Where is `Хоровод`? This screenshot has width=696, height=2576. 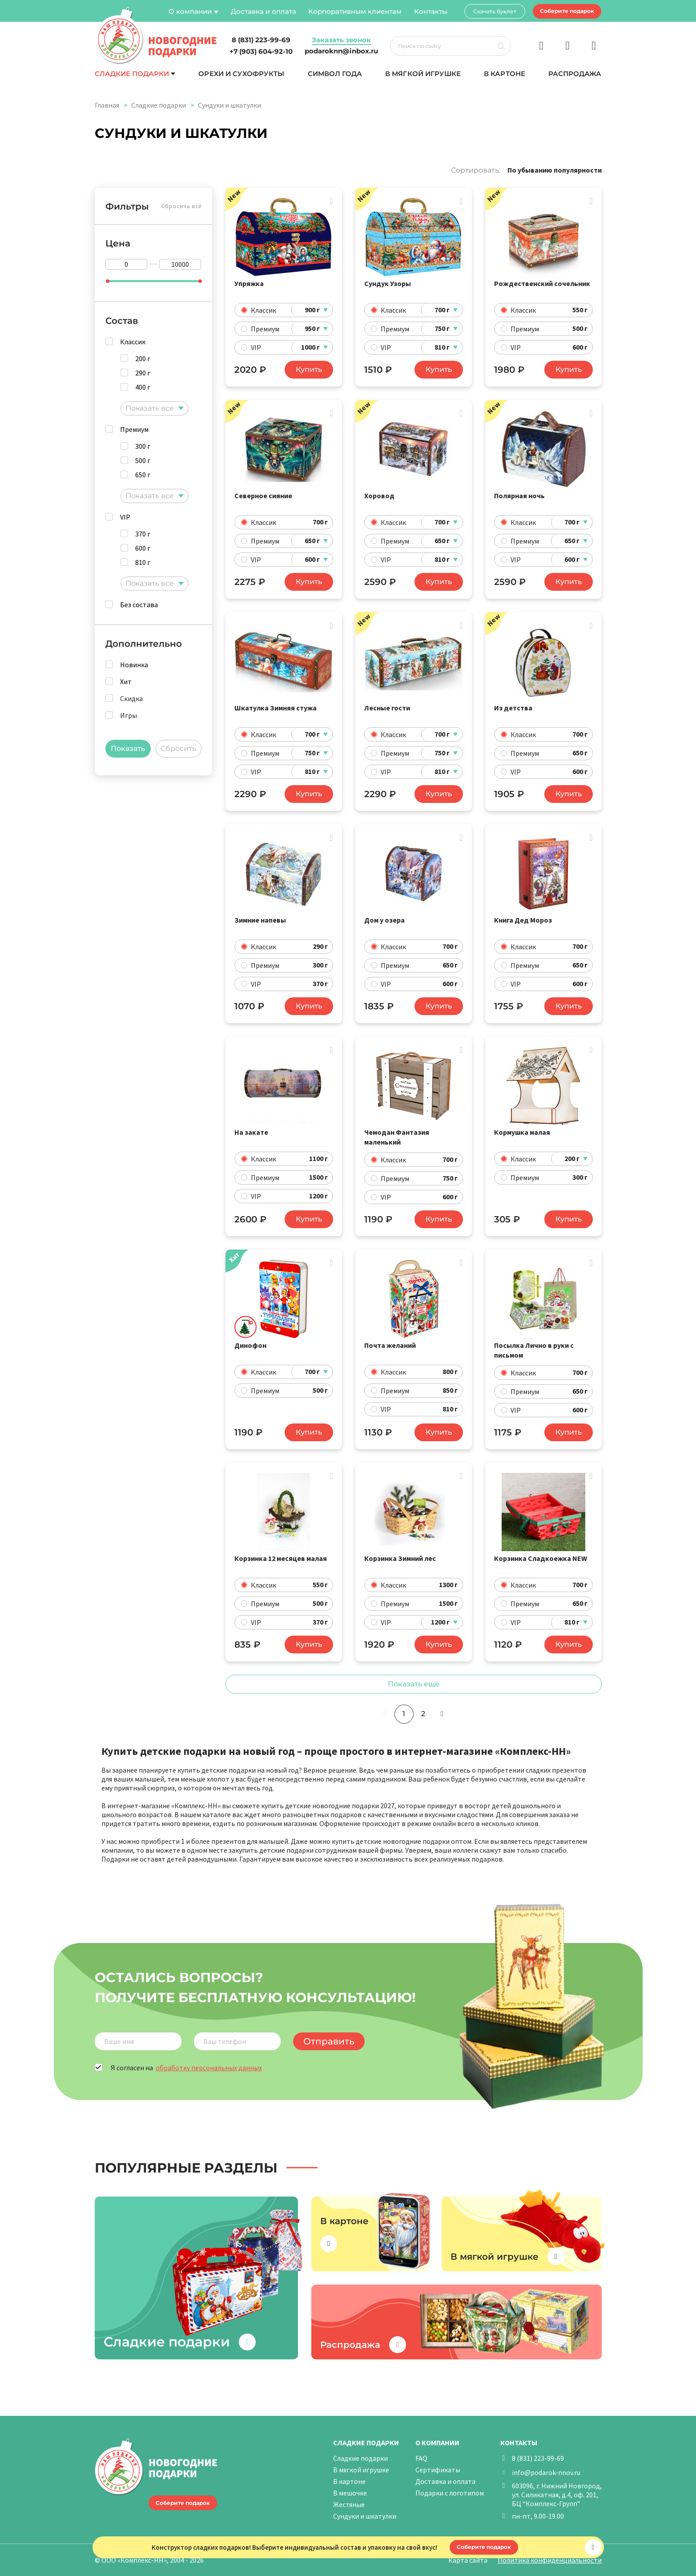 Хоровод is located at coordinates (379, 495).